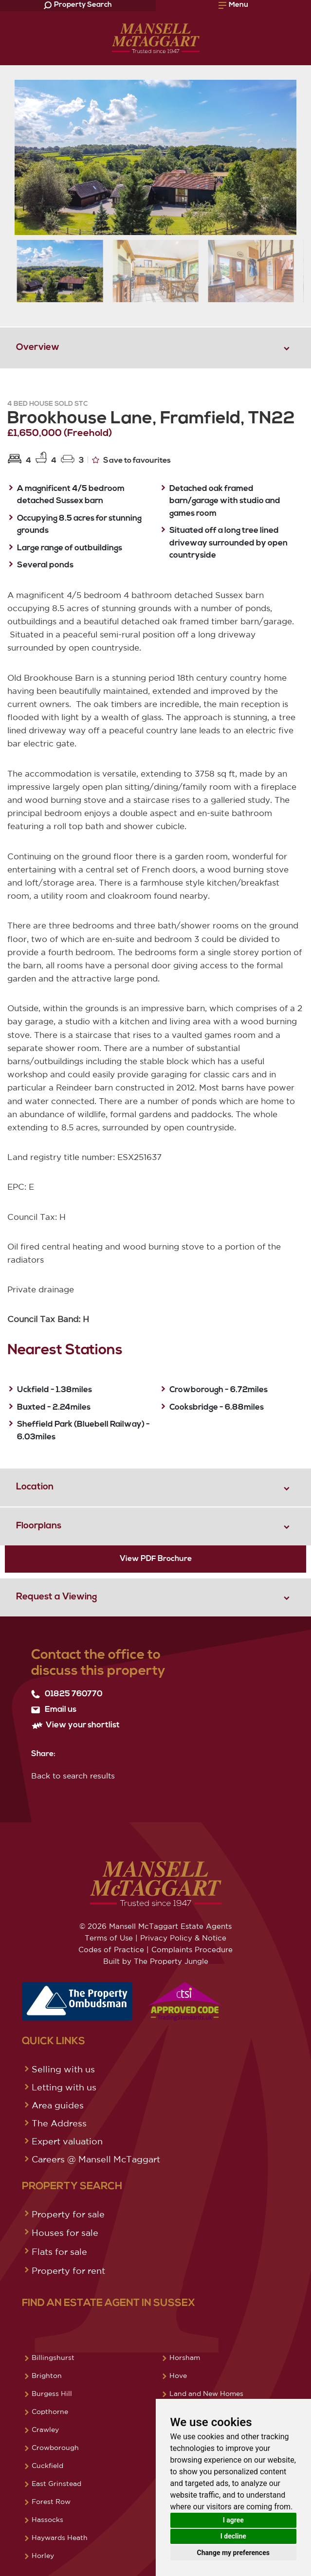  Describe the element at coordinates (96, 2159) in the screenshot. I see `Careers @ Mansell McTaggart` at that location.